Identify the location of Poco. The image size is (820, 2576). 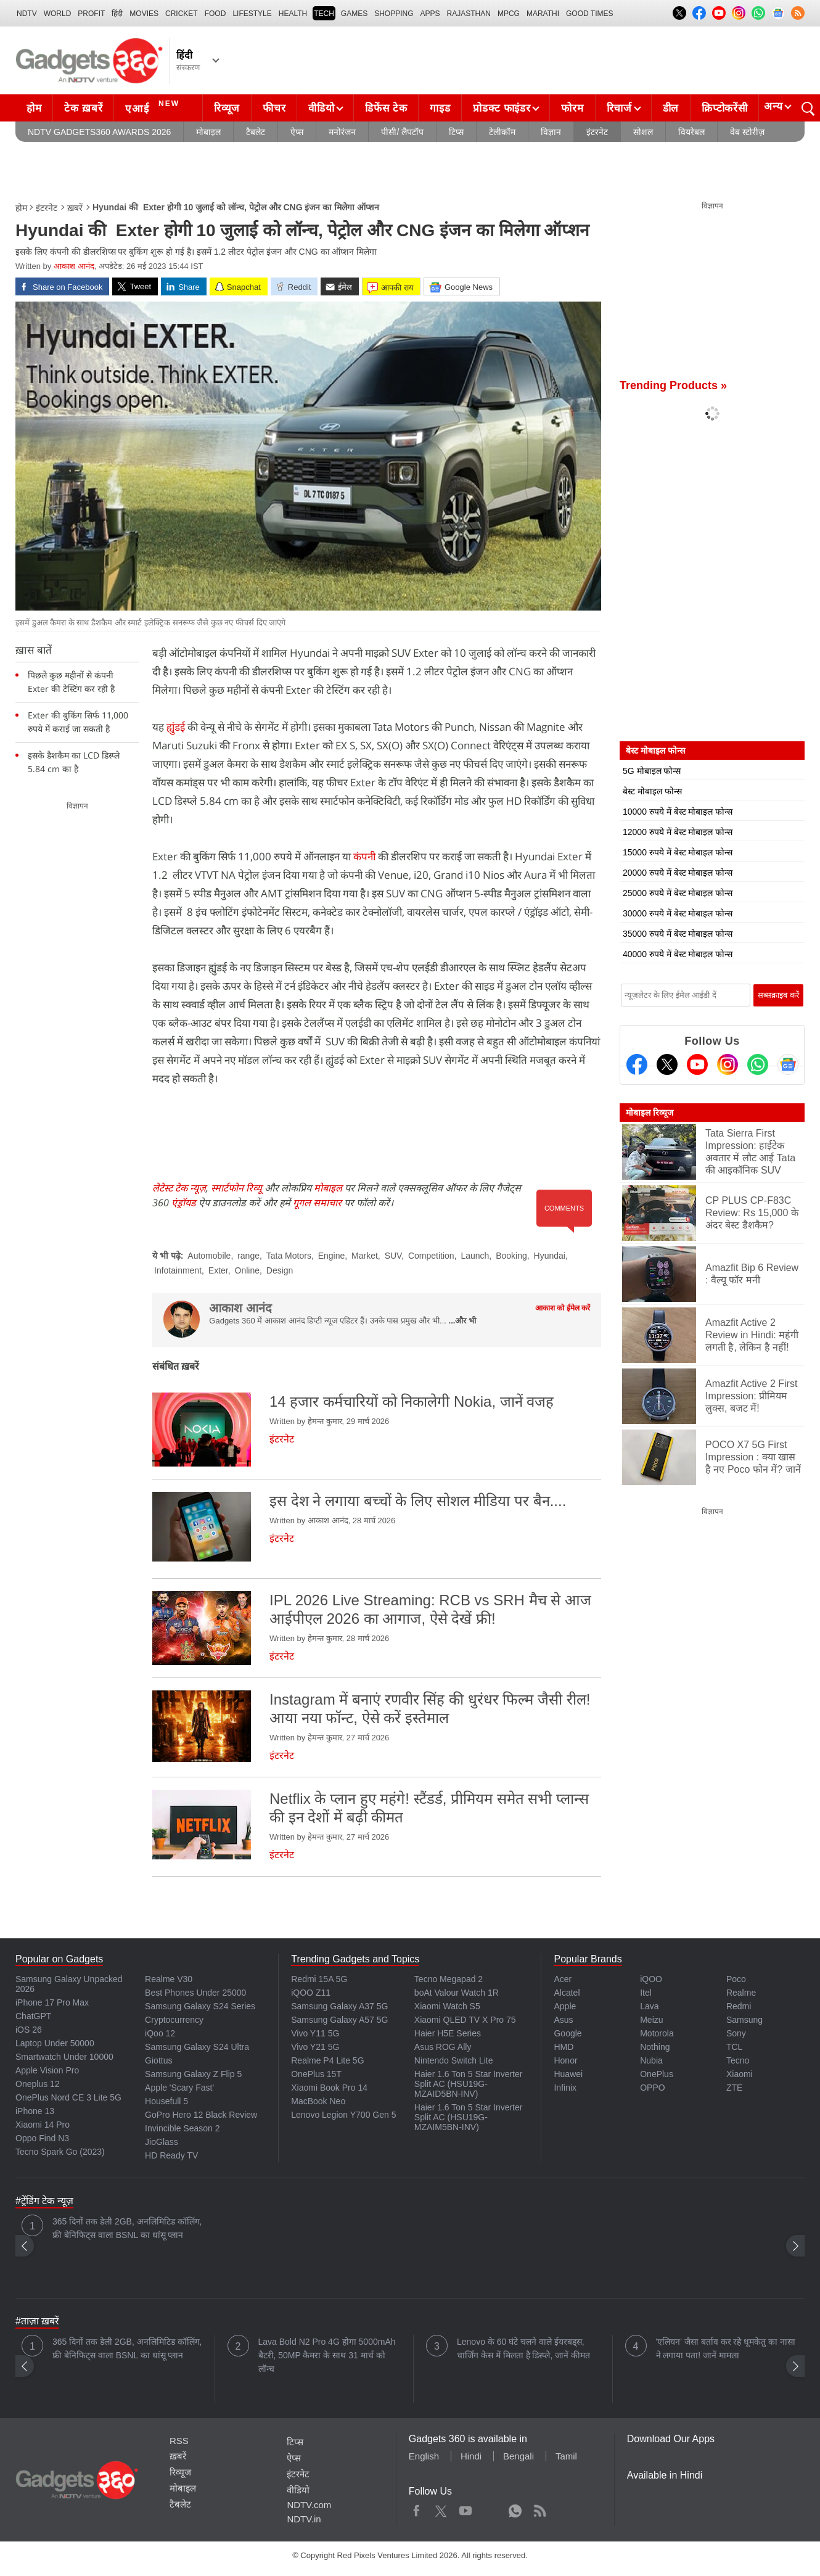
(736, 1979).